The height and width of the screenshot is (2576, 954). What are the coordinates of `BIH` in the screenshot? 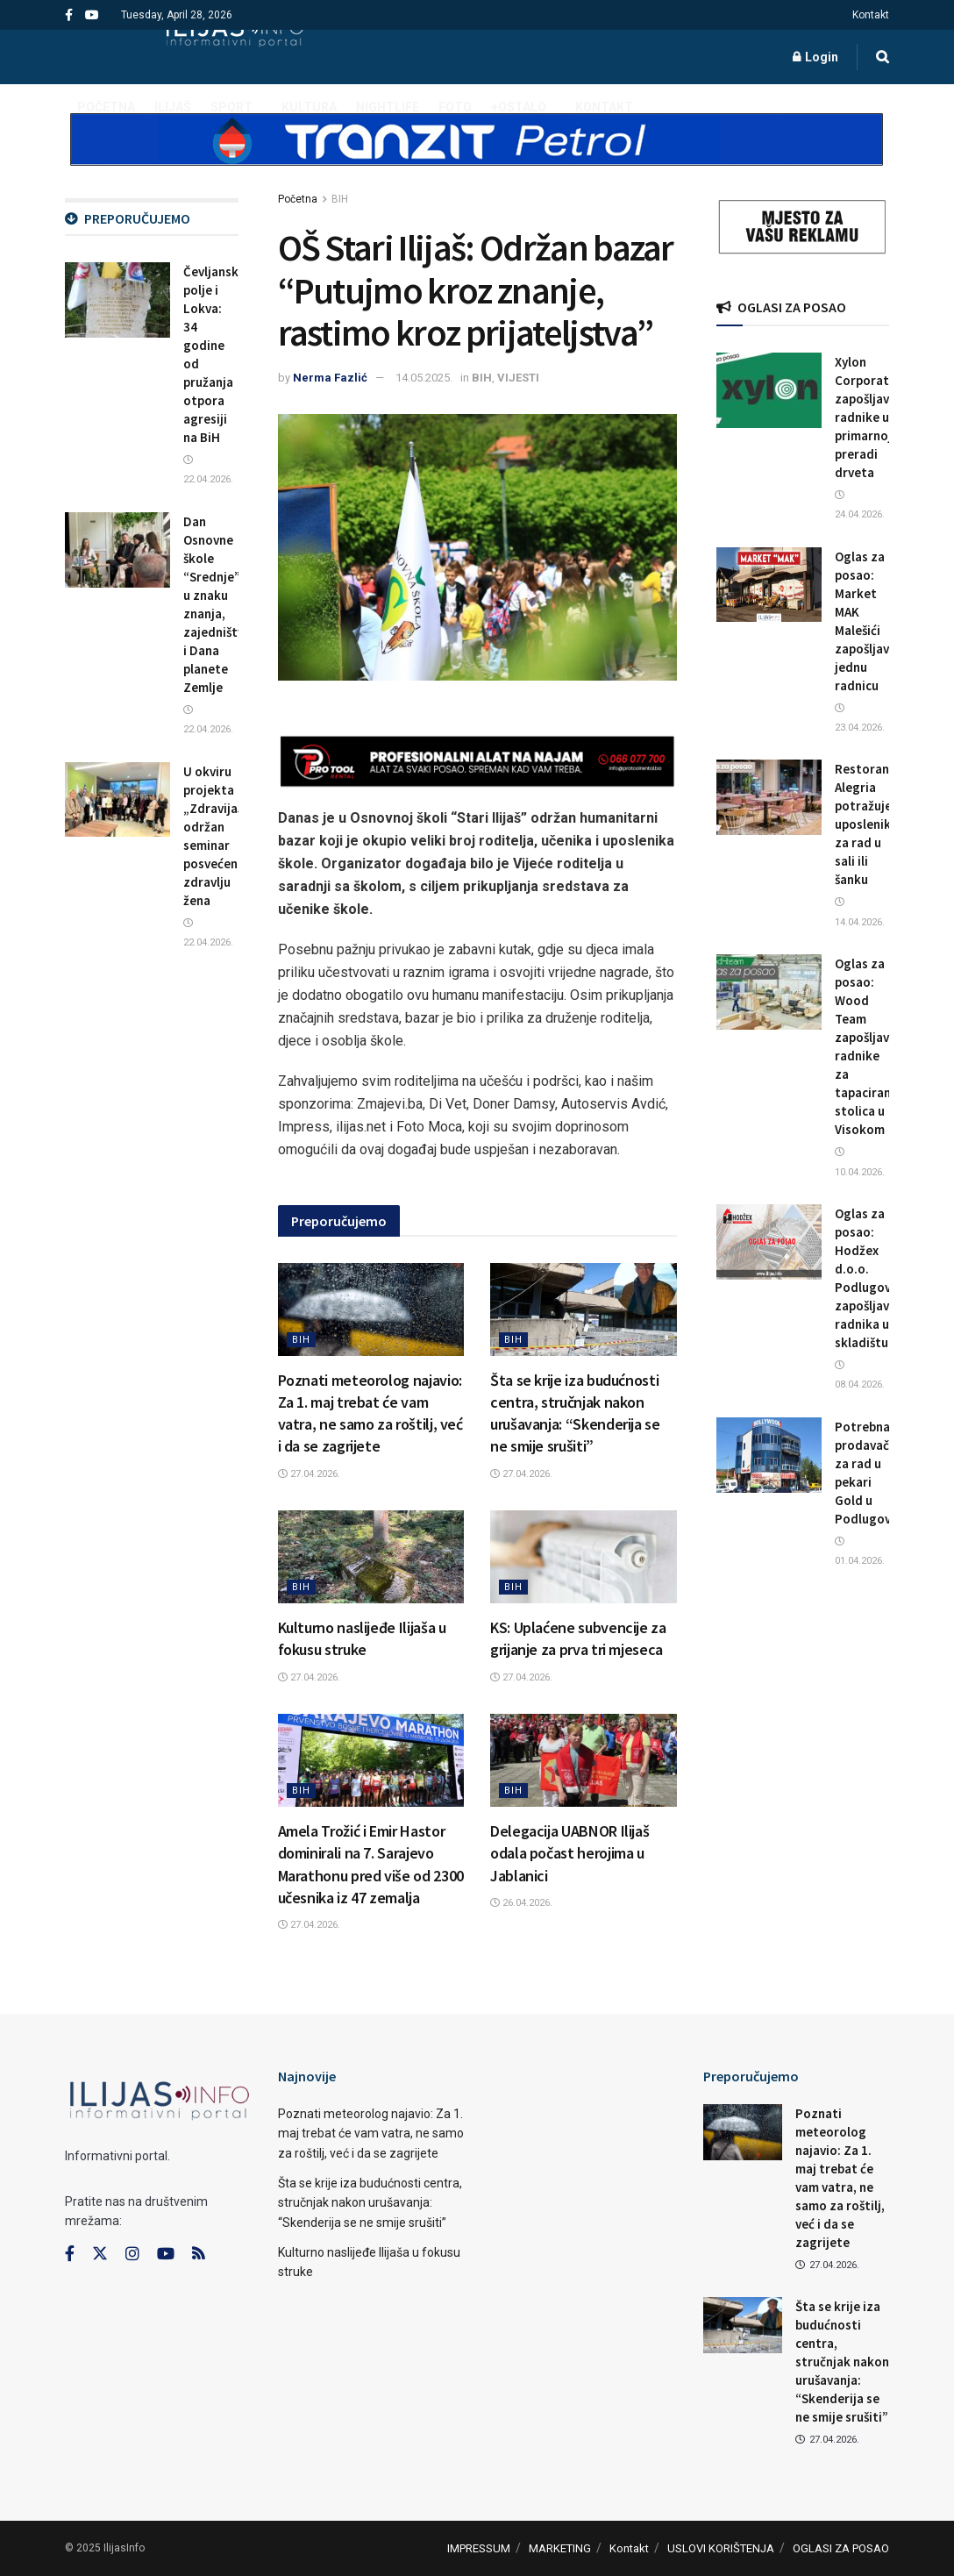 It's located at (339, 199).